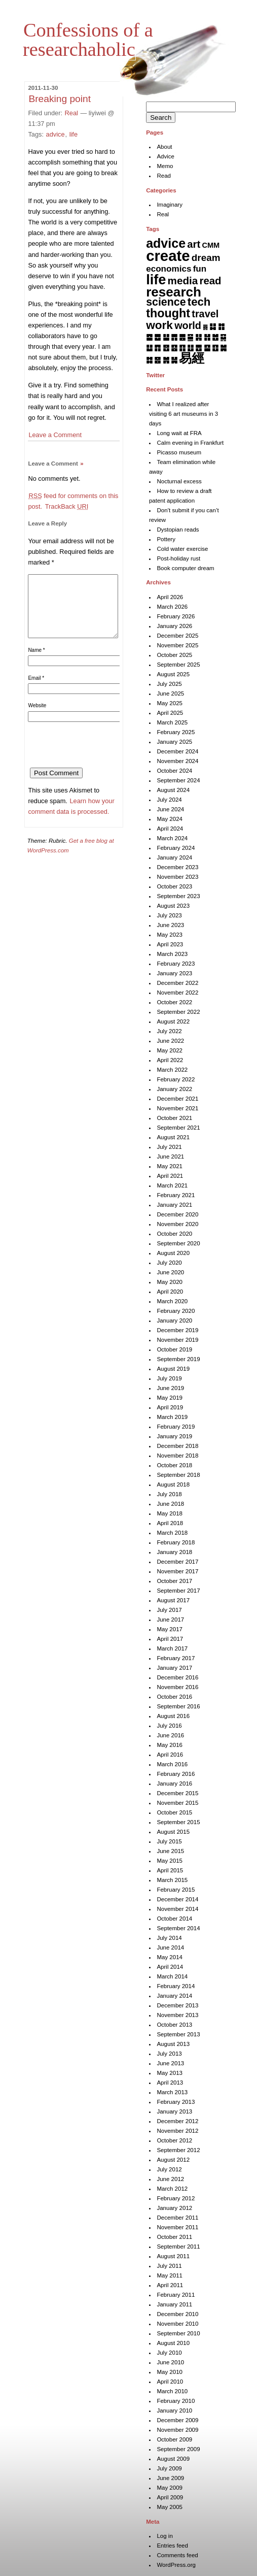 This screenshot has width=257, height=2576. What do you see at coordinates (178, 2150) in the screenshot?
I see `September 2012` at bounding box center [178, 2150].